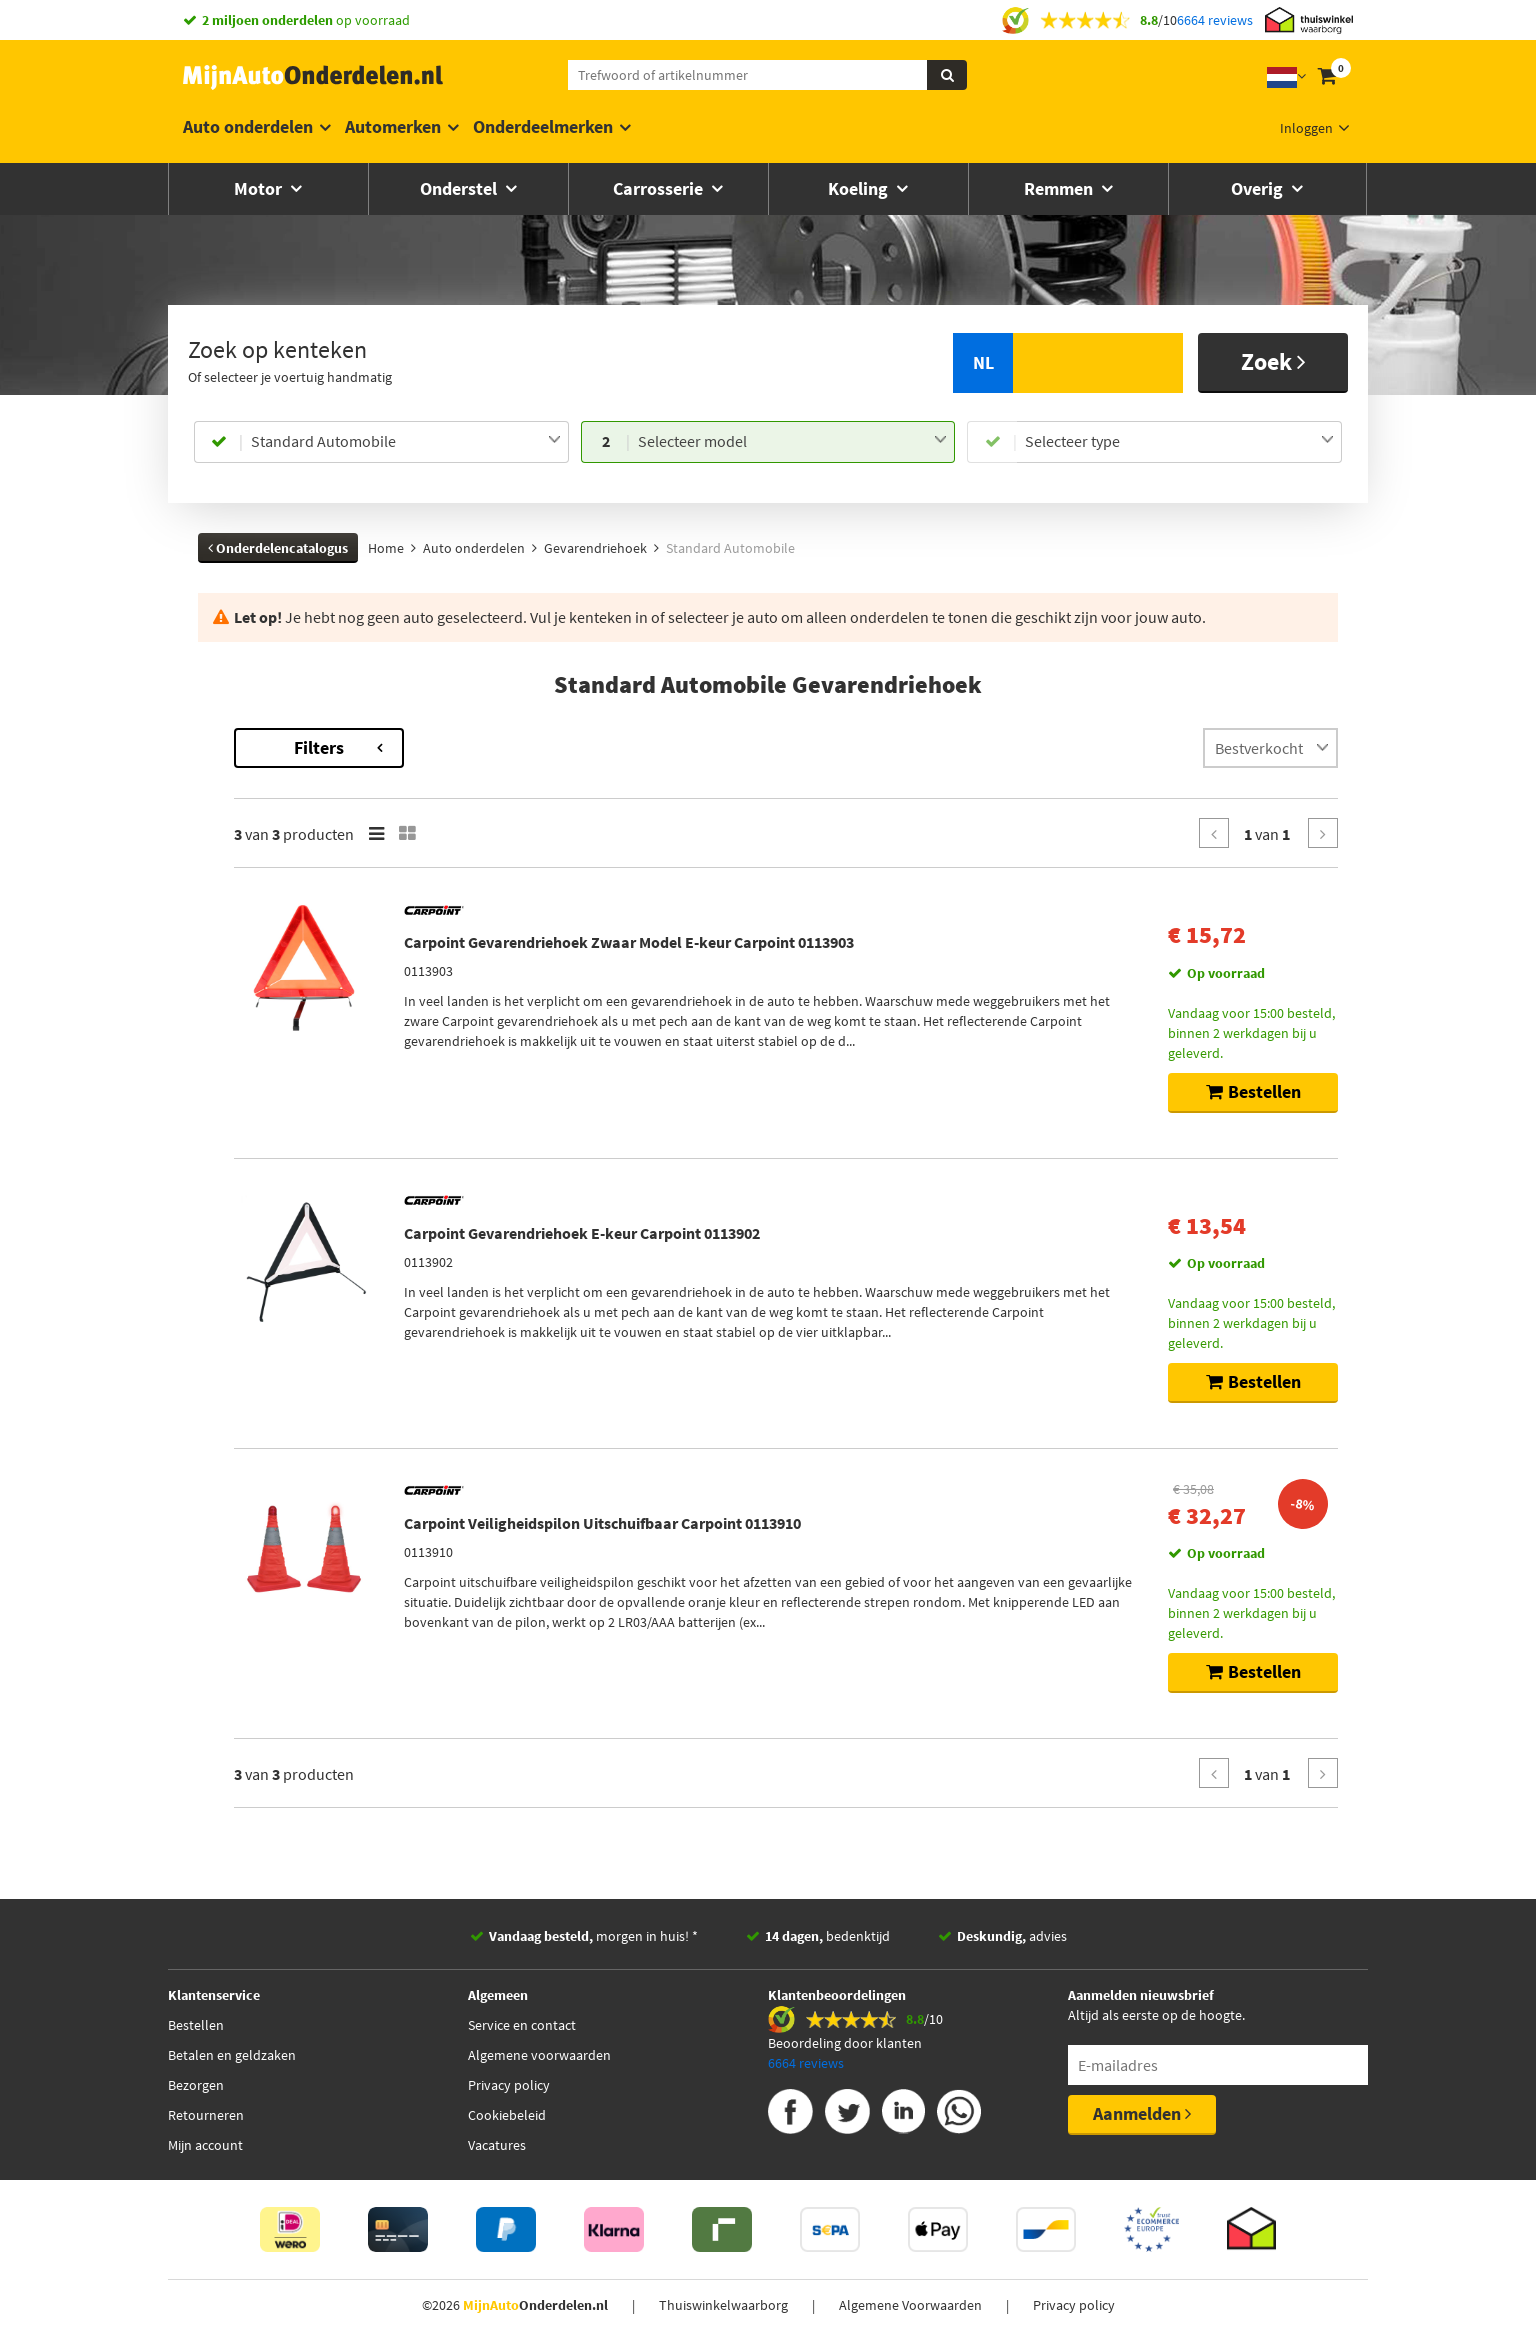 The width and height of the screenshot is (1536, 2342). What do you see at coordinates (507, 2115) in the screenshot?
I see `Cookiebeleid` at bounding box center [507, 2115].